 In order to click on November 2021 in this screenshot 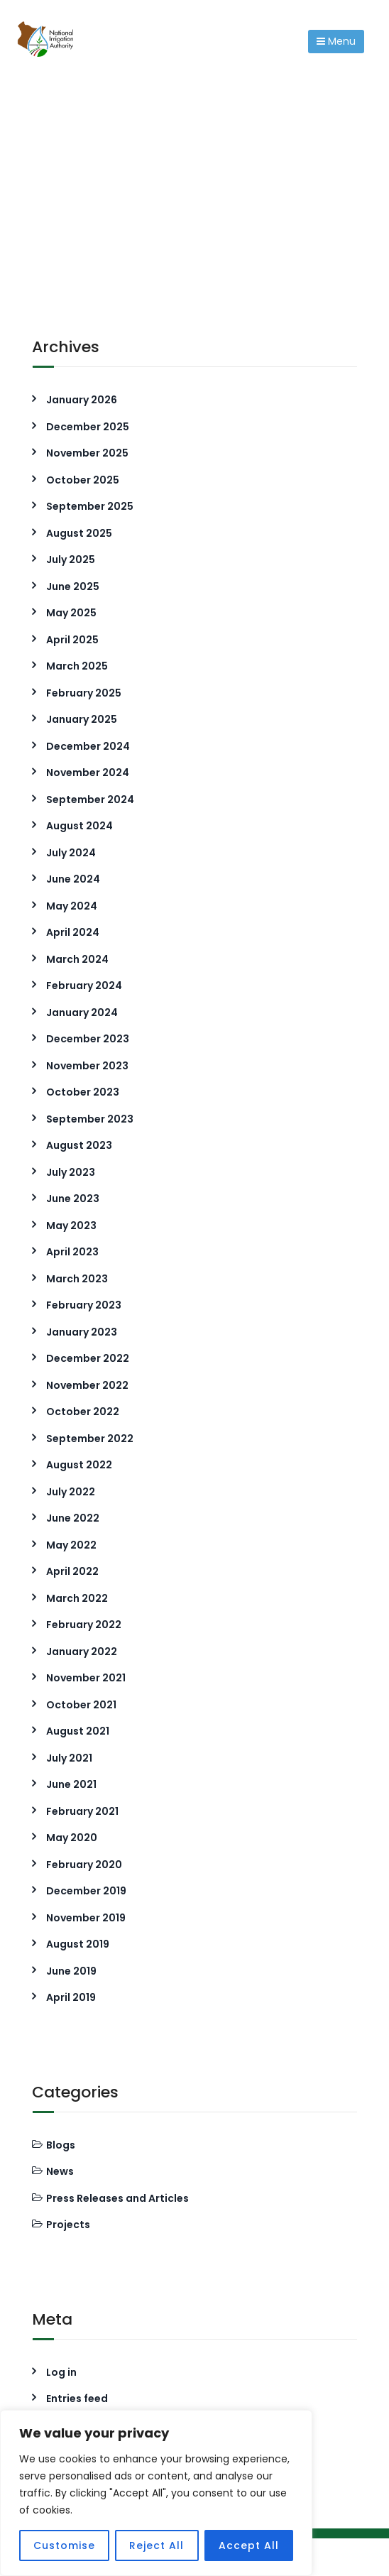, I will do `click(86, 1678)`.